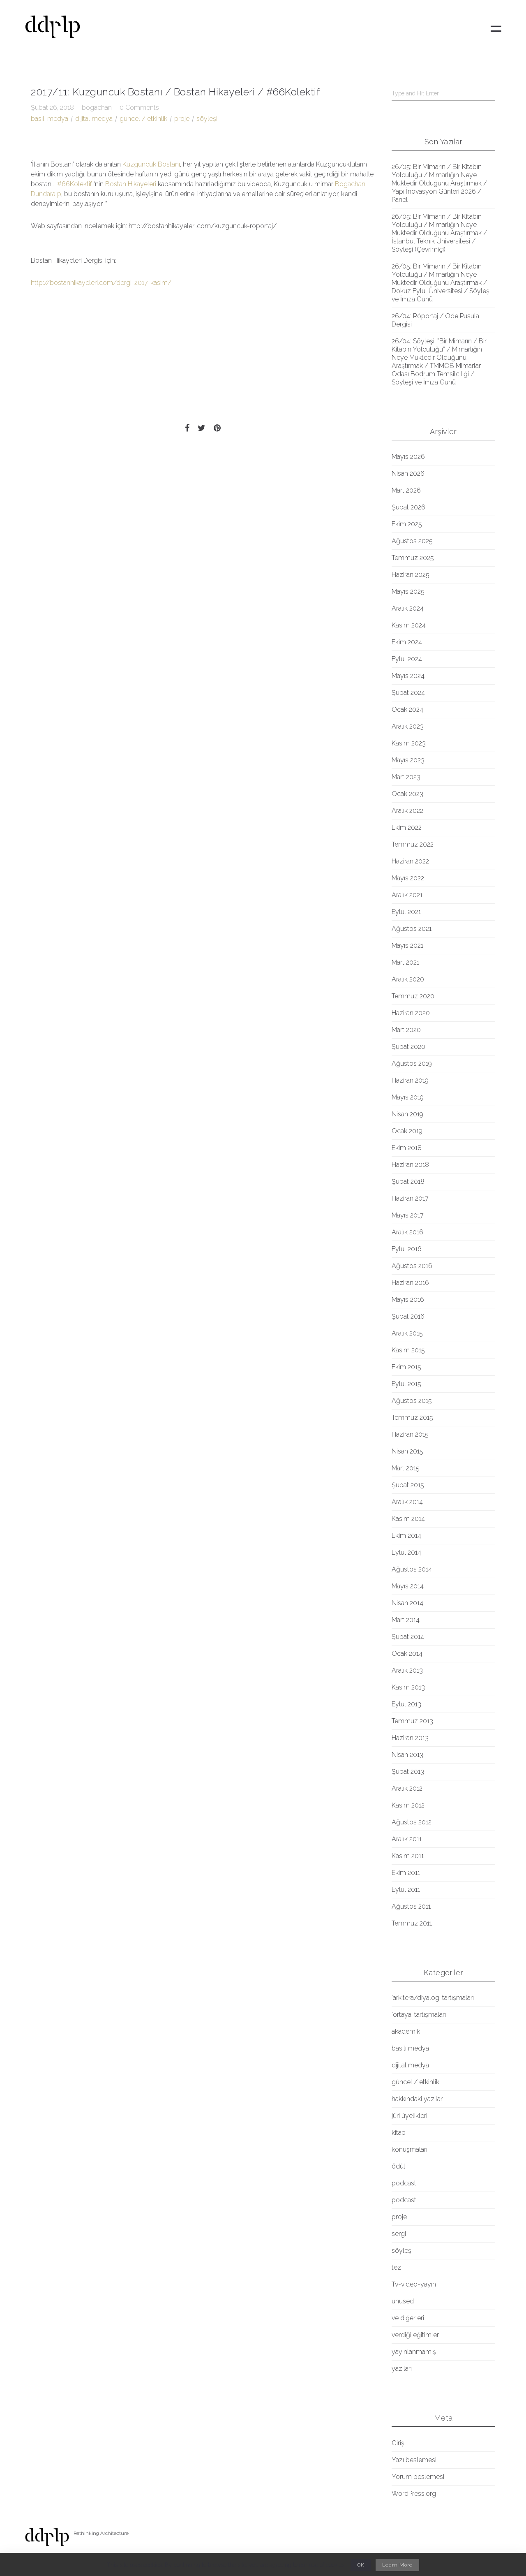 This screenshot has height=2576, width=526. What do you see at coordinates (414, 2352) in the screenshot?
I see `yayınlanmamış` at bounding box center [414, 2352].